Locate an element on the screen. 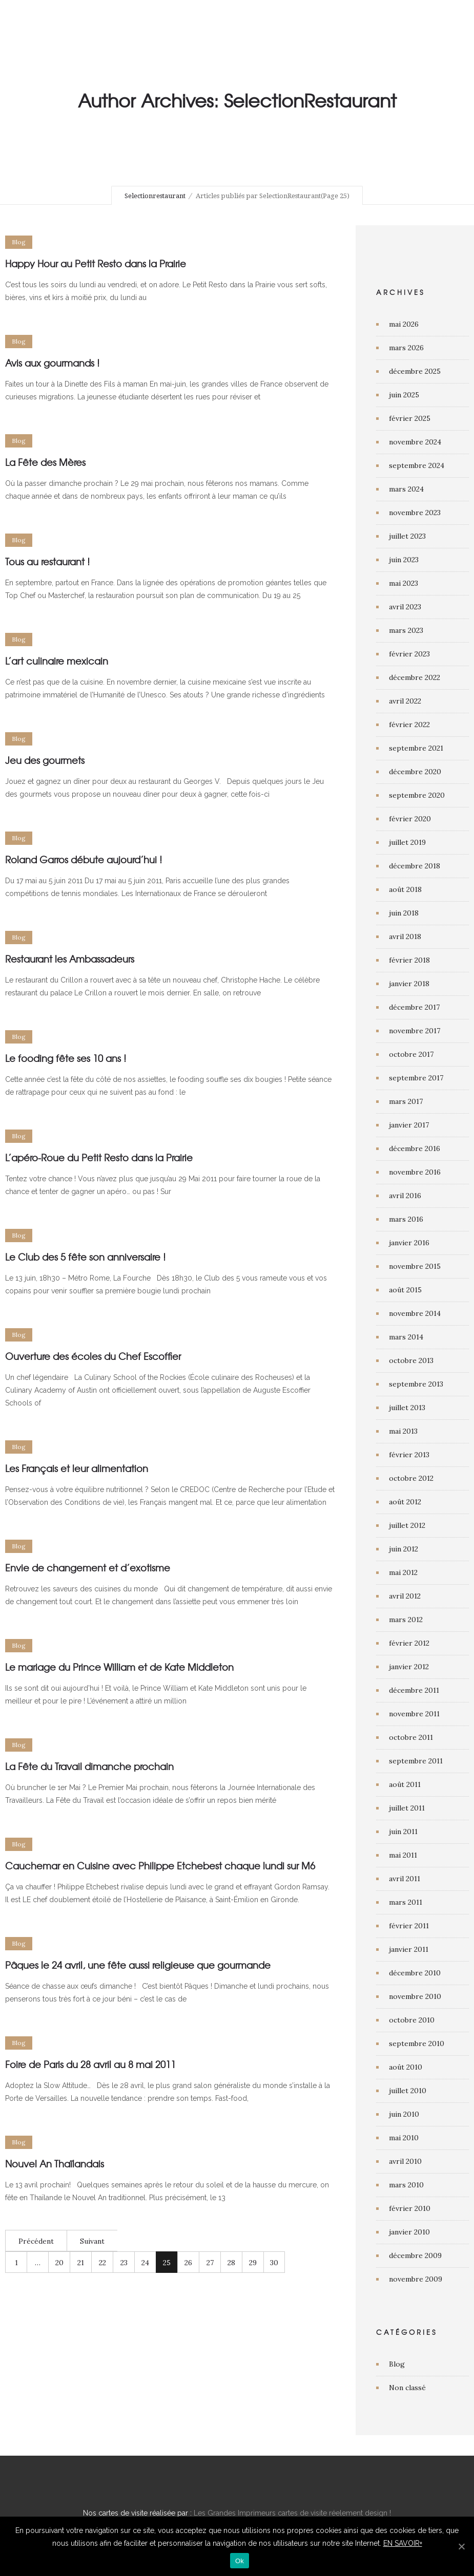  février 2025 is located at coordinates (409, 418).